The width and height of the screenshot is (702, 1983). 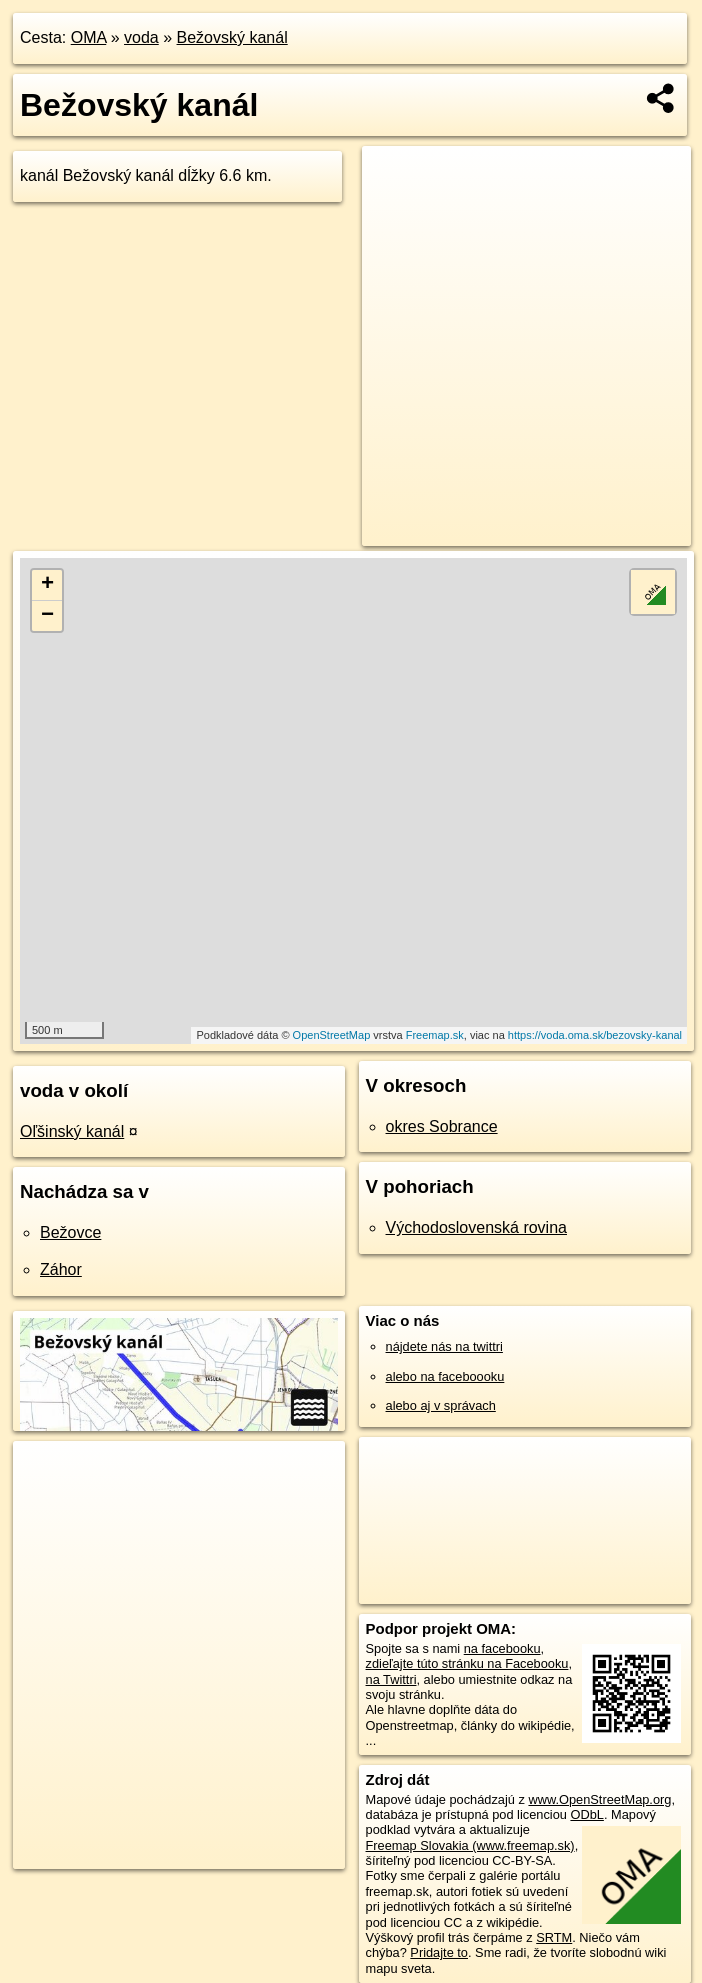 What do you see at coordinates (61, 1269) in the screenshot?
I see `Záhor` at bounding box center [61, 1269].